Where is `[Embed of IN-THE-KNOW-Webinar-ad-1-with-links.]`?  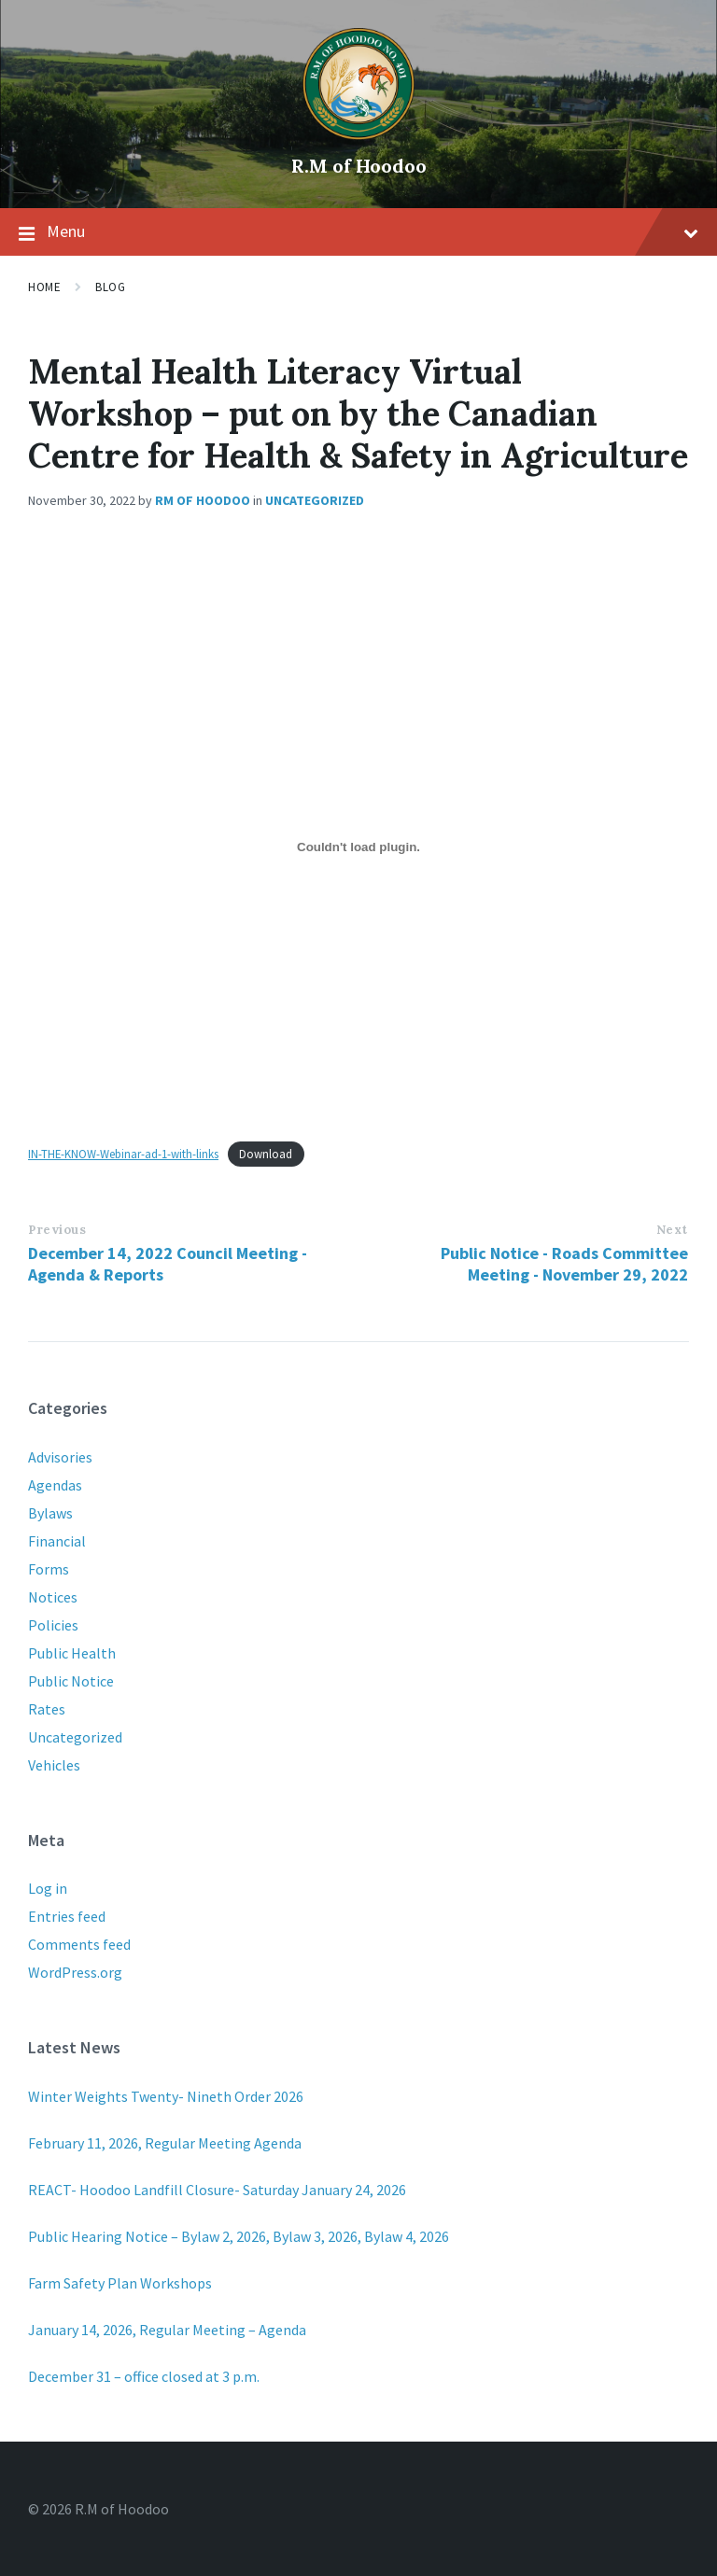
[Embed of IN-THE-KNOW-Webinar-ad-1-with-links.] is located at coordinates (358, 847).